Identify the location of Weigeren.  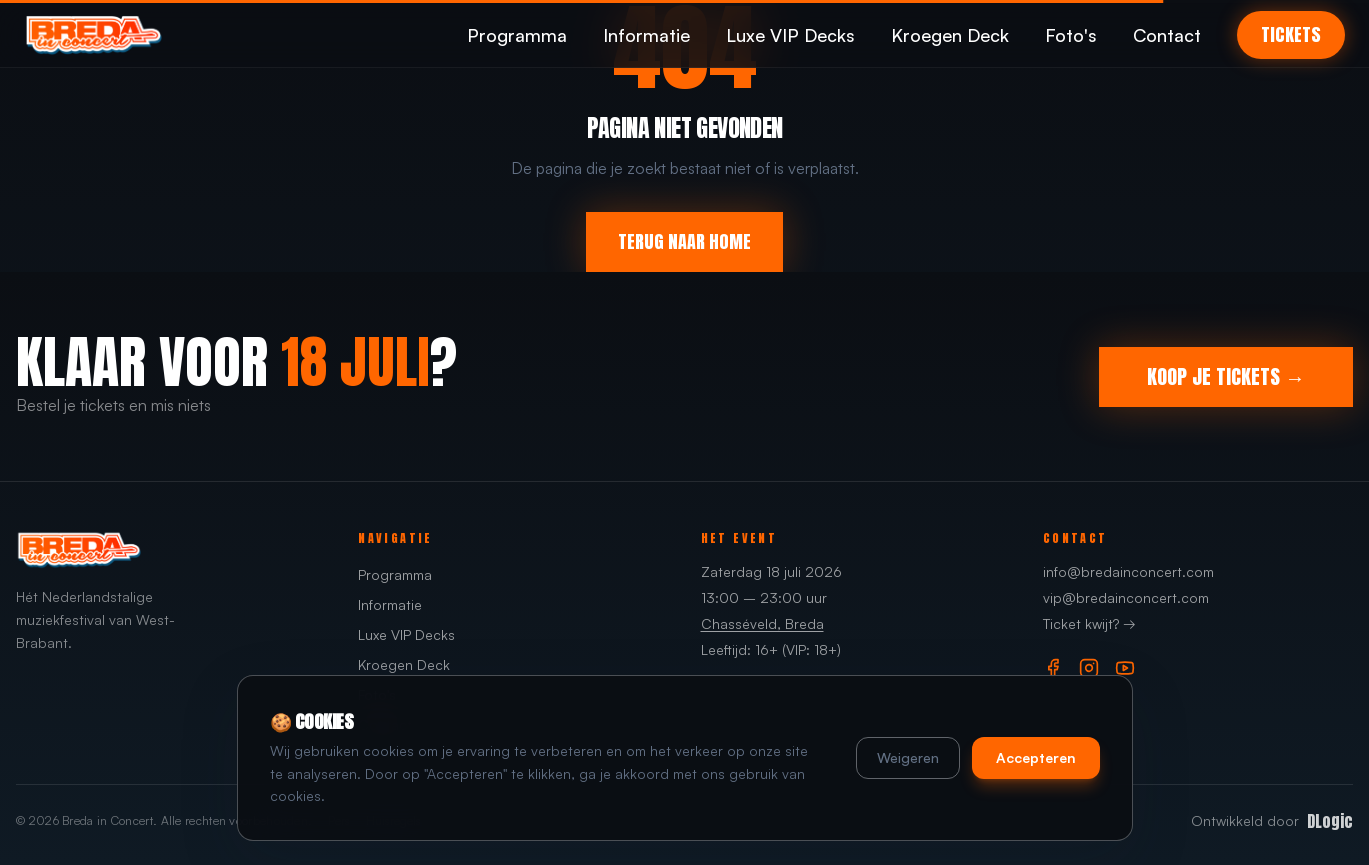
(908, 757).